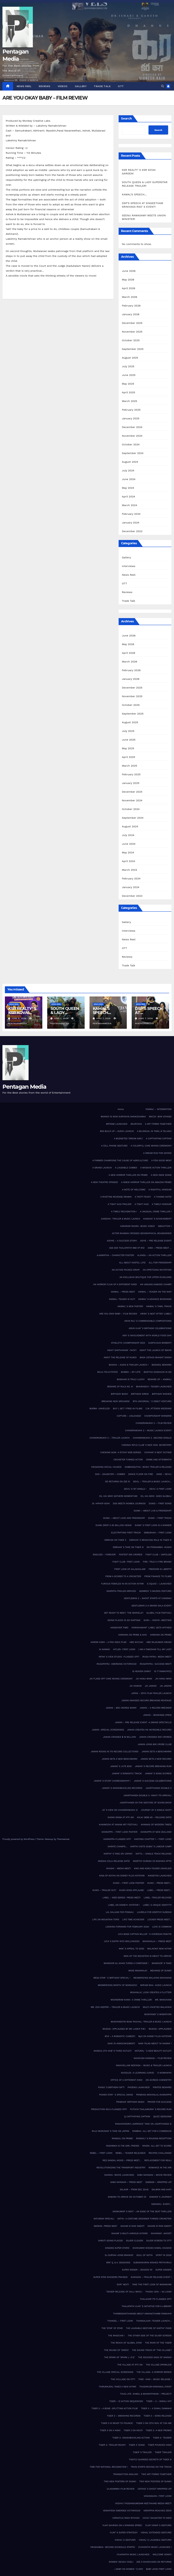 The width and height of the screenshot is (174, 2576). I want to click on KHUSHI – MEDIA MEET!, so click(118, 1868).